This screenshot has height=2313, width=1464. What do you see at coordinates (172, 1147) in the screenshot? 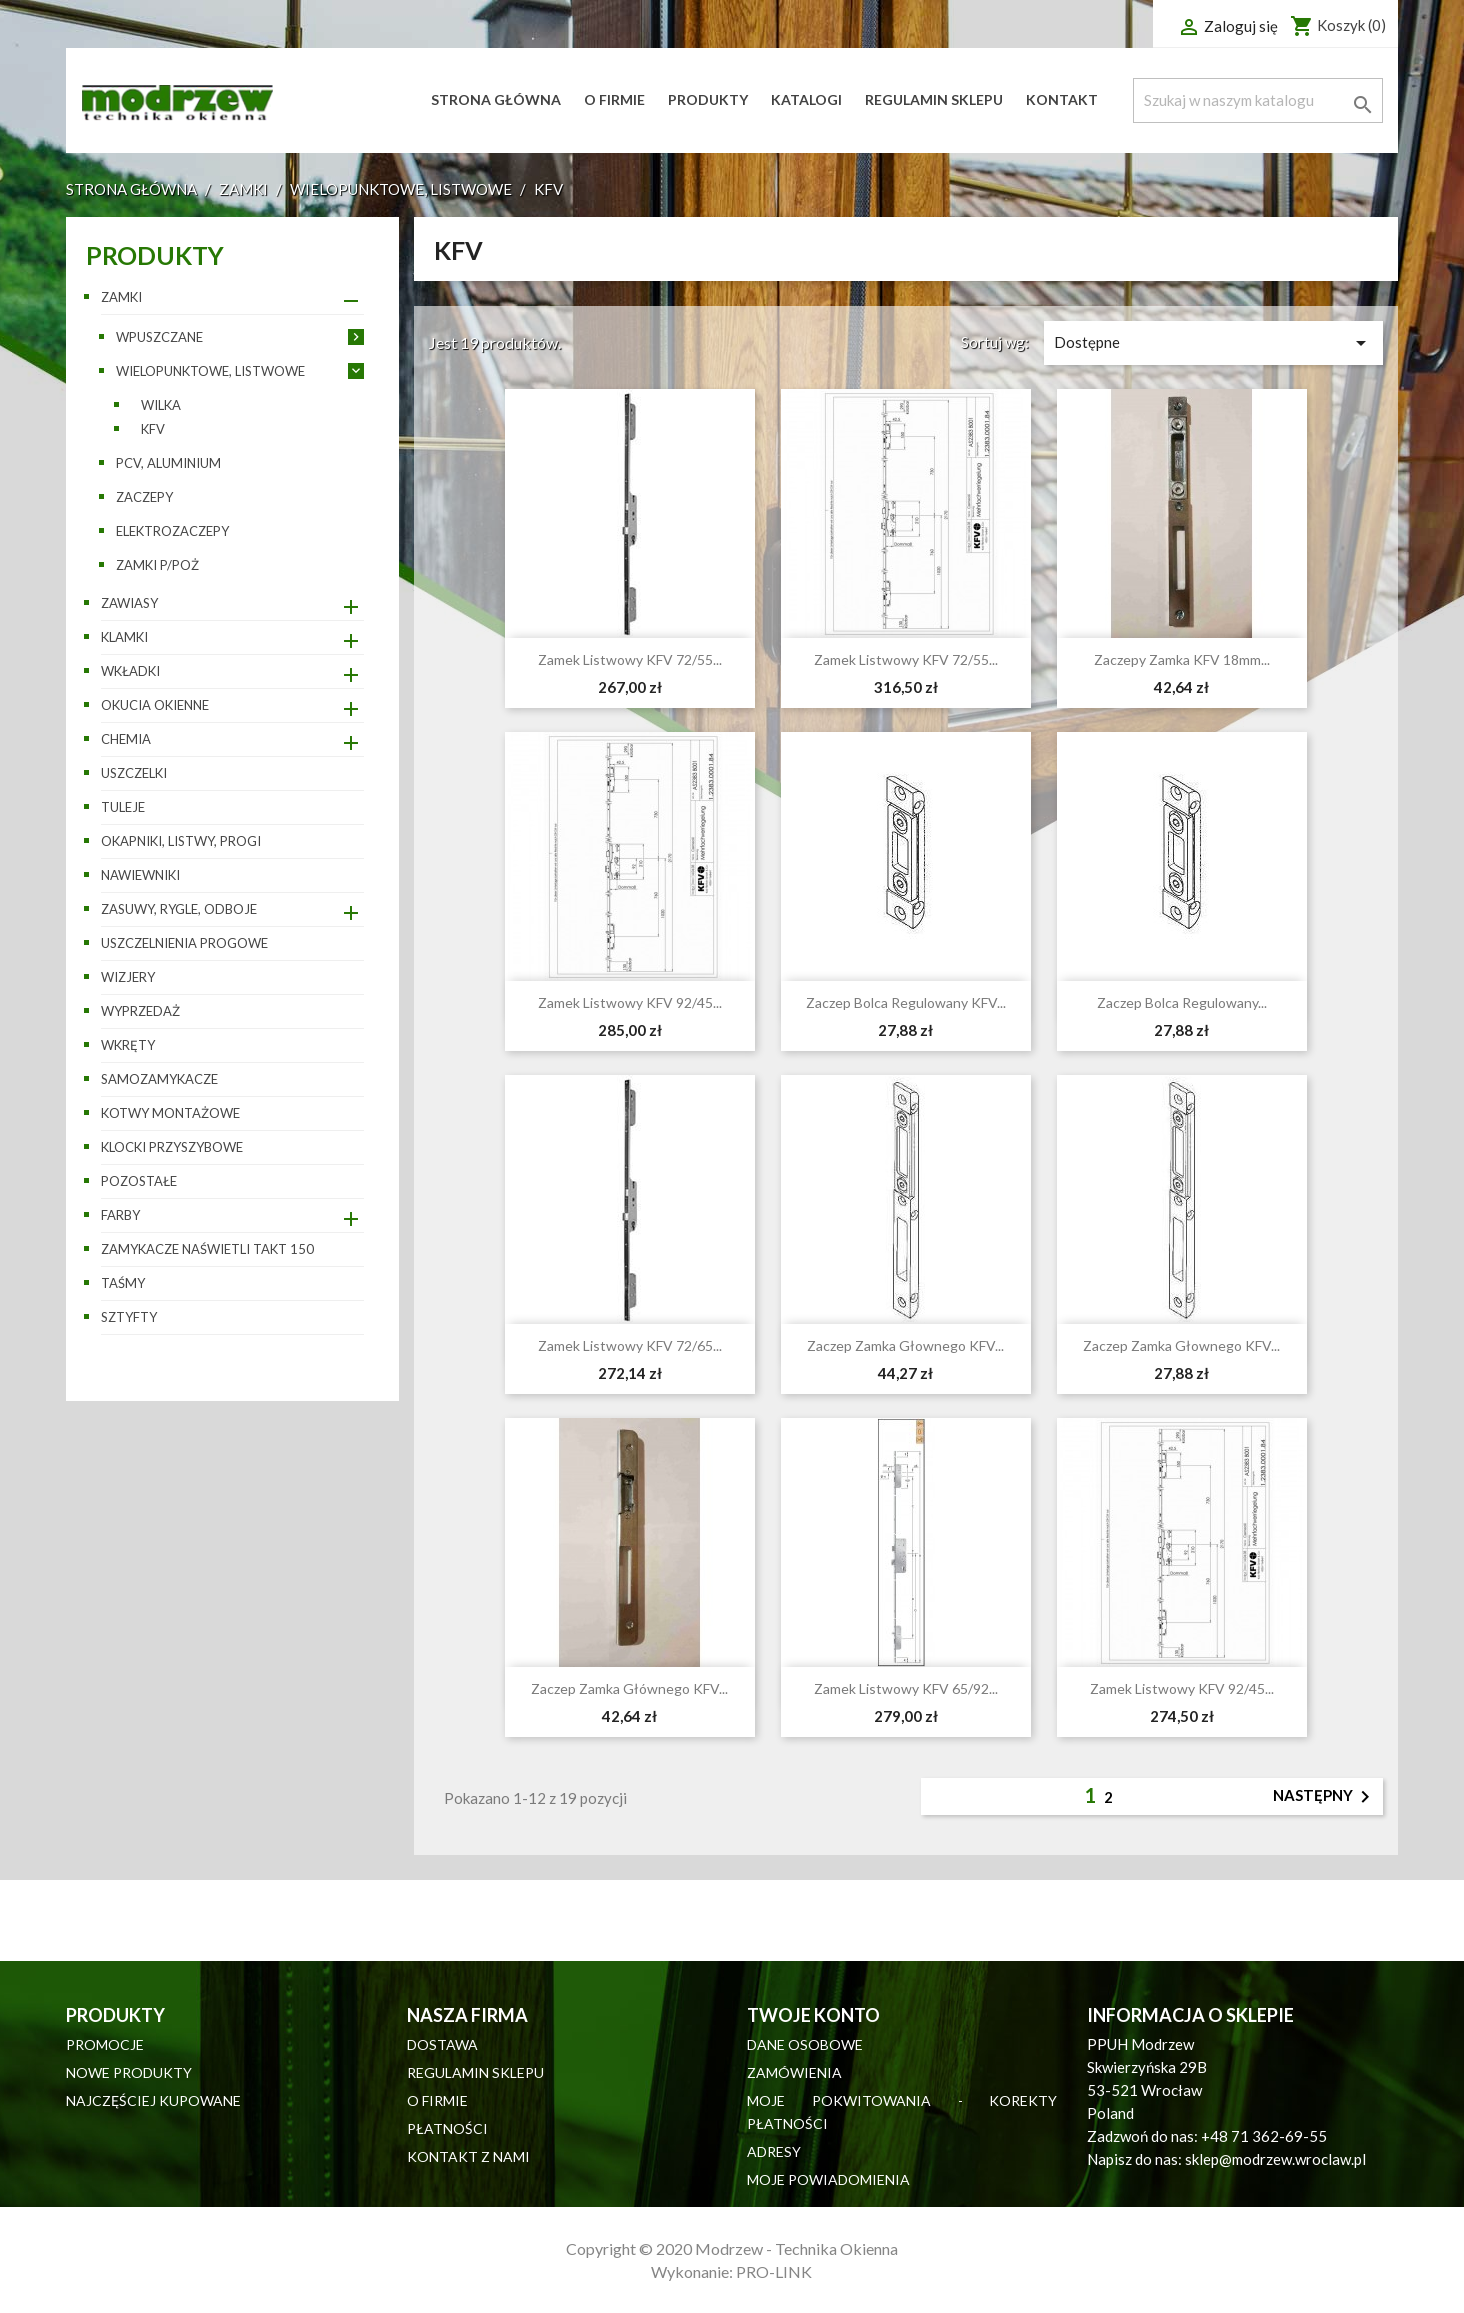
I see `Klocki przyszybowe` at bounding box center [172, 1147].